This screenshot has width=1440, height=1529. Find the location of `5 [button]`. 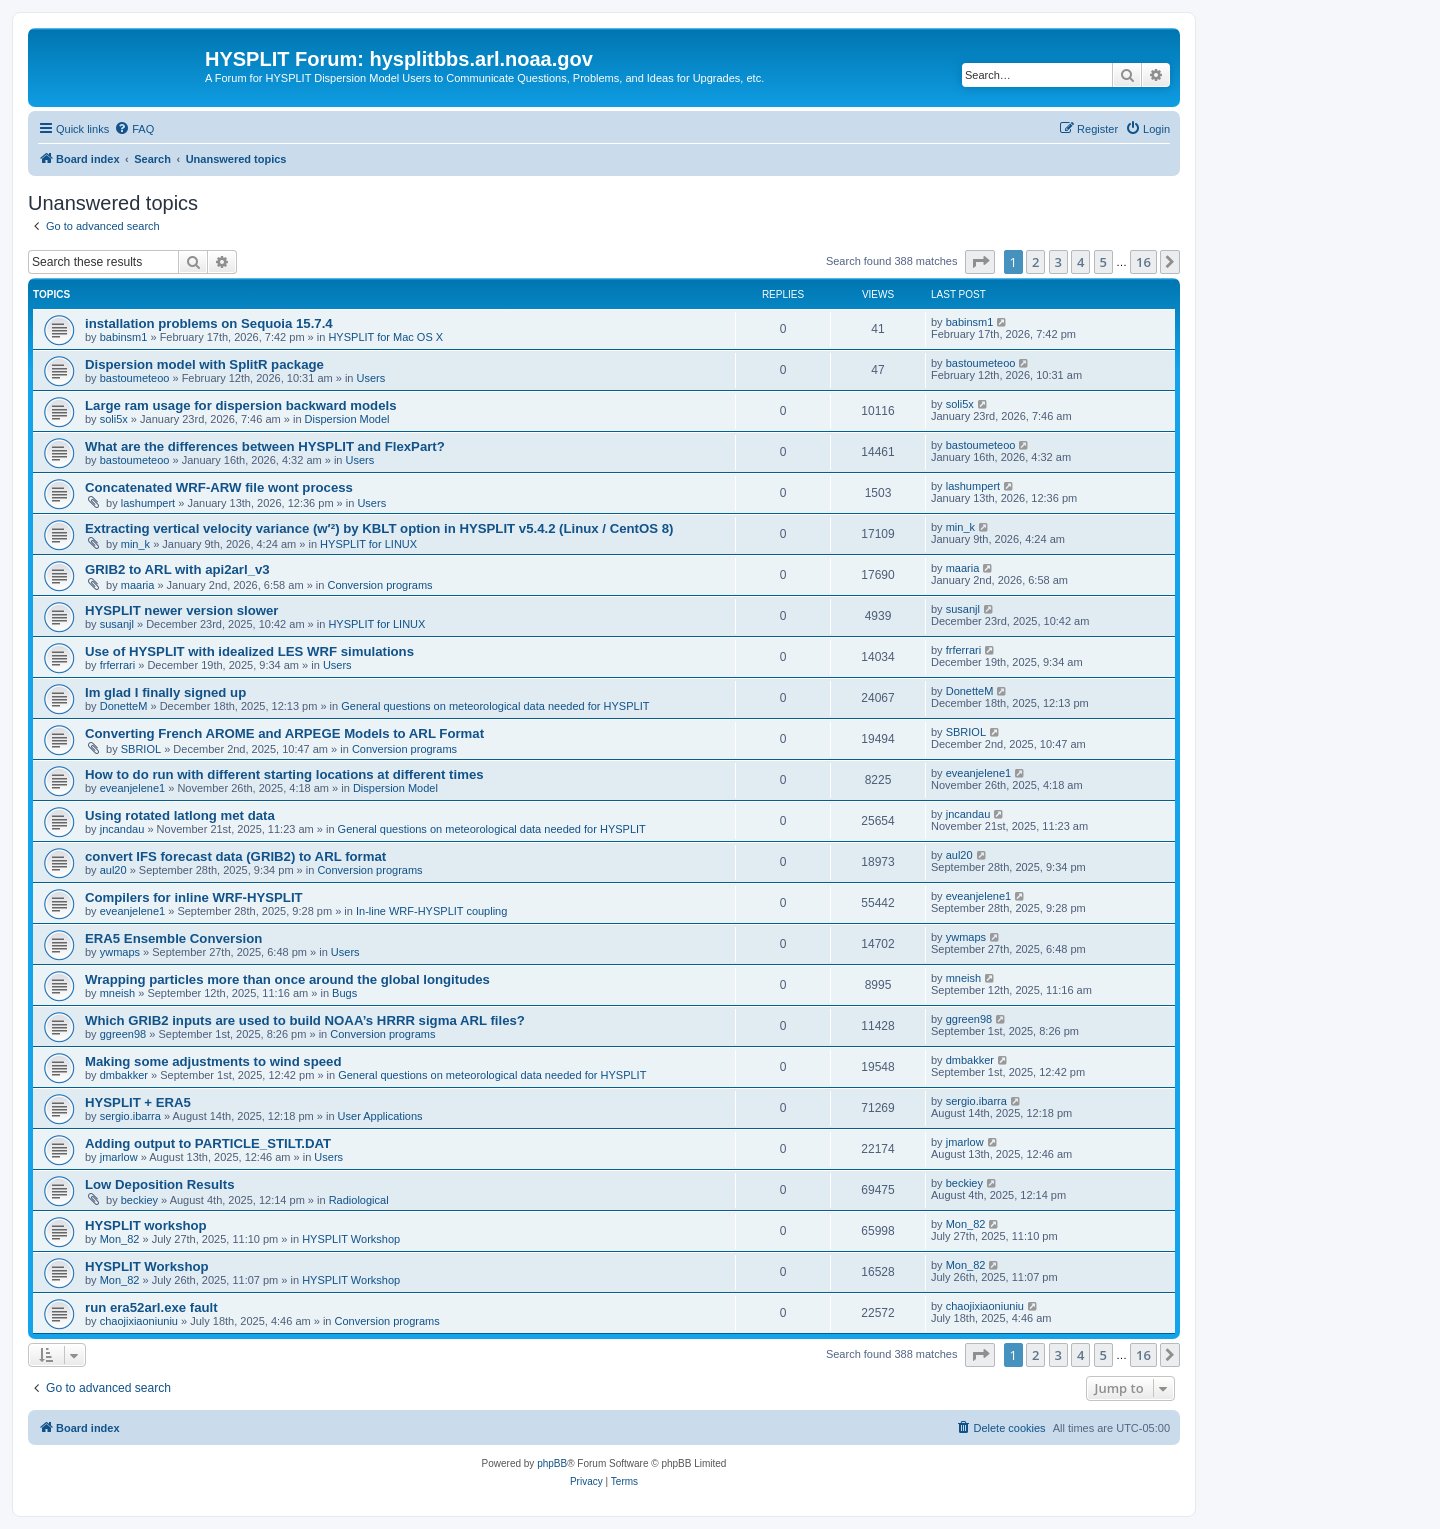

5 [button] is located at coordinates (1103, 262).